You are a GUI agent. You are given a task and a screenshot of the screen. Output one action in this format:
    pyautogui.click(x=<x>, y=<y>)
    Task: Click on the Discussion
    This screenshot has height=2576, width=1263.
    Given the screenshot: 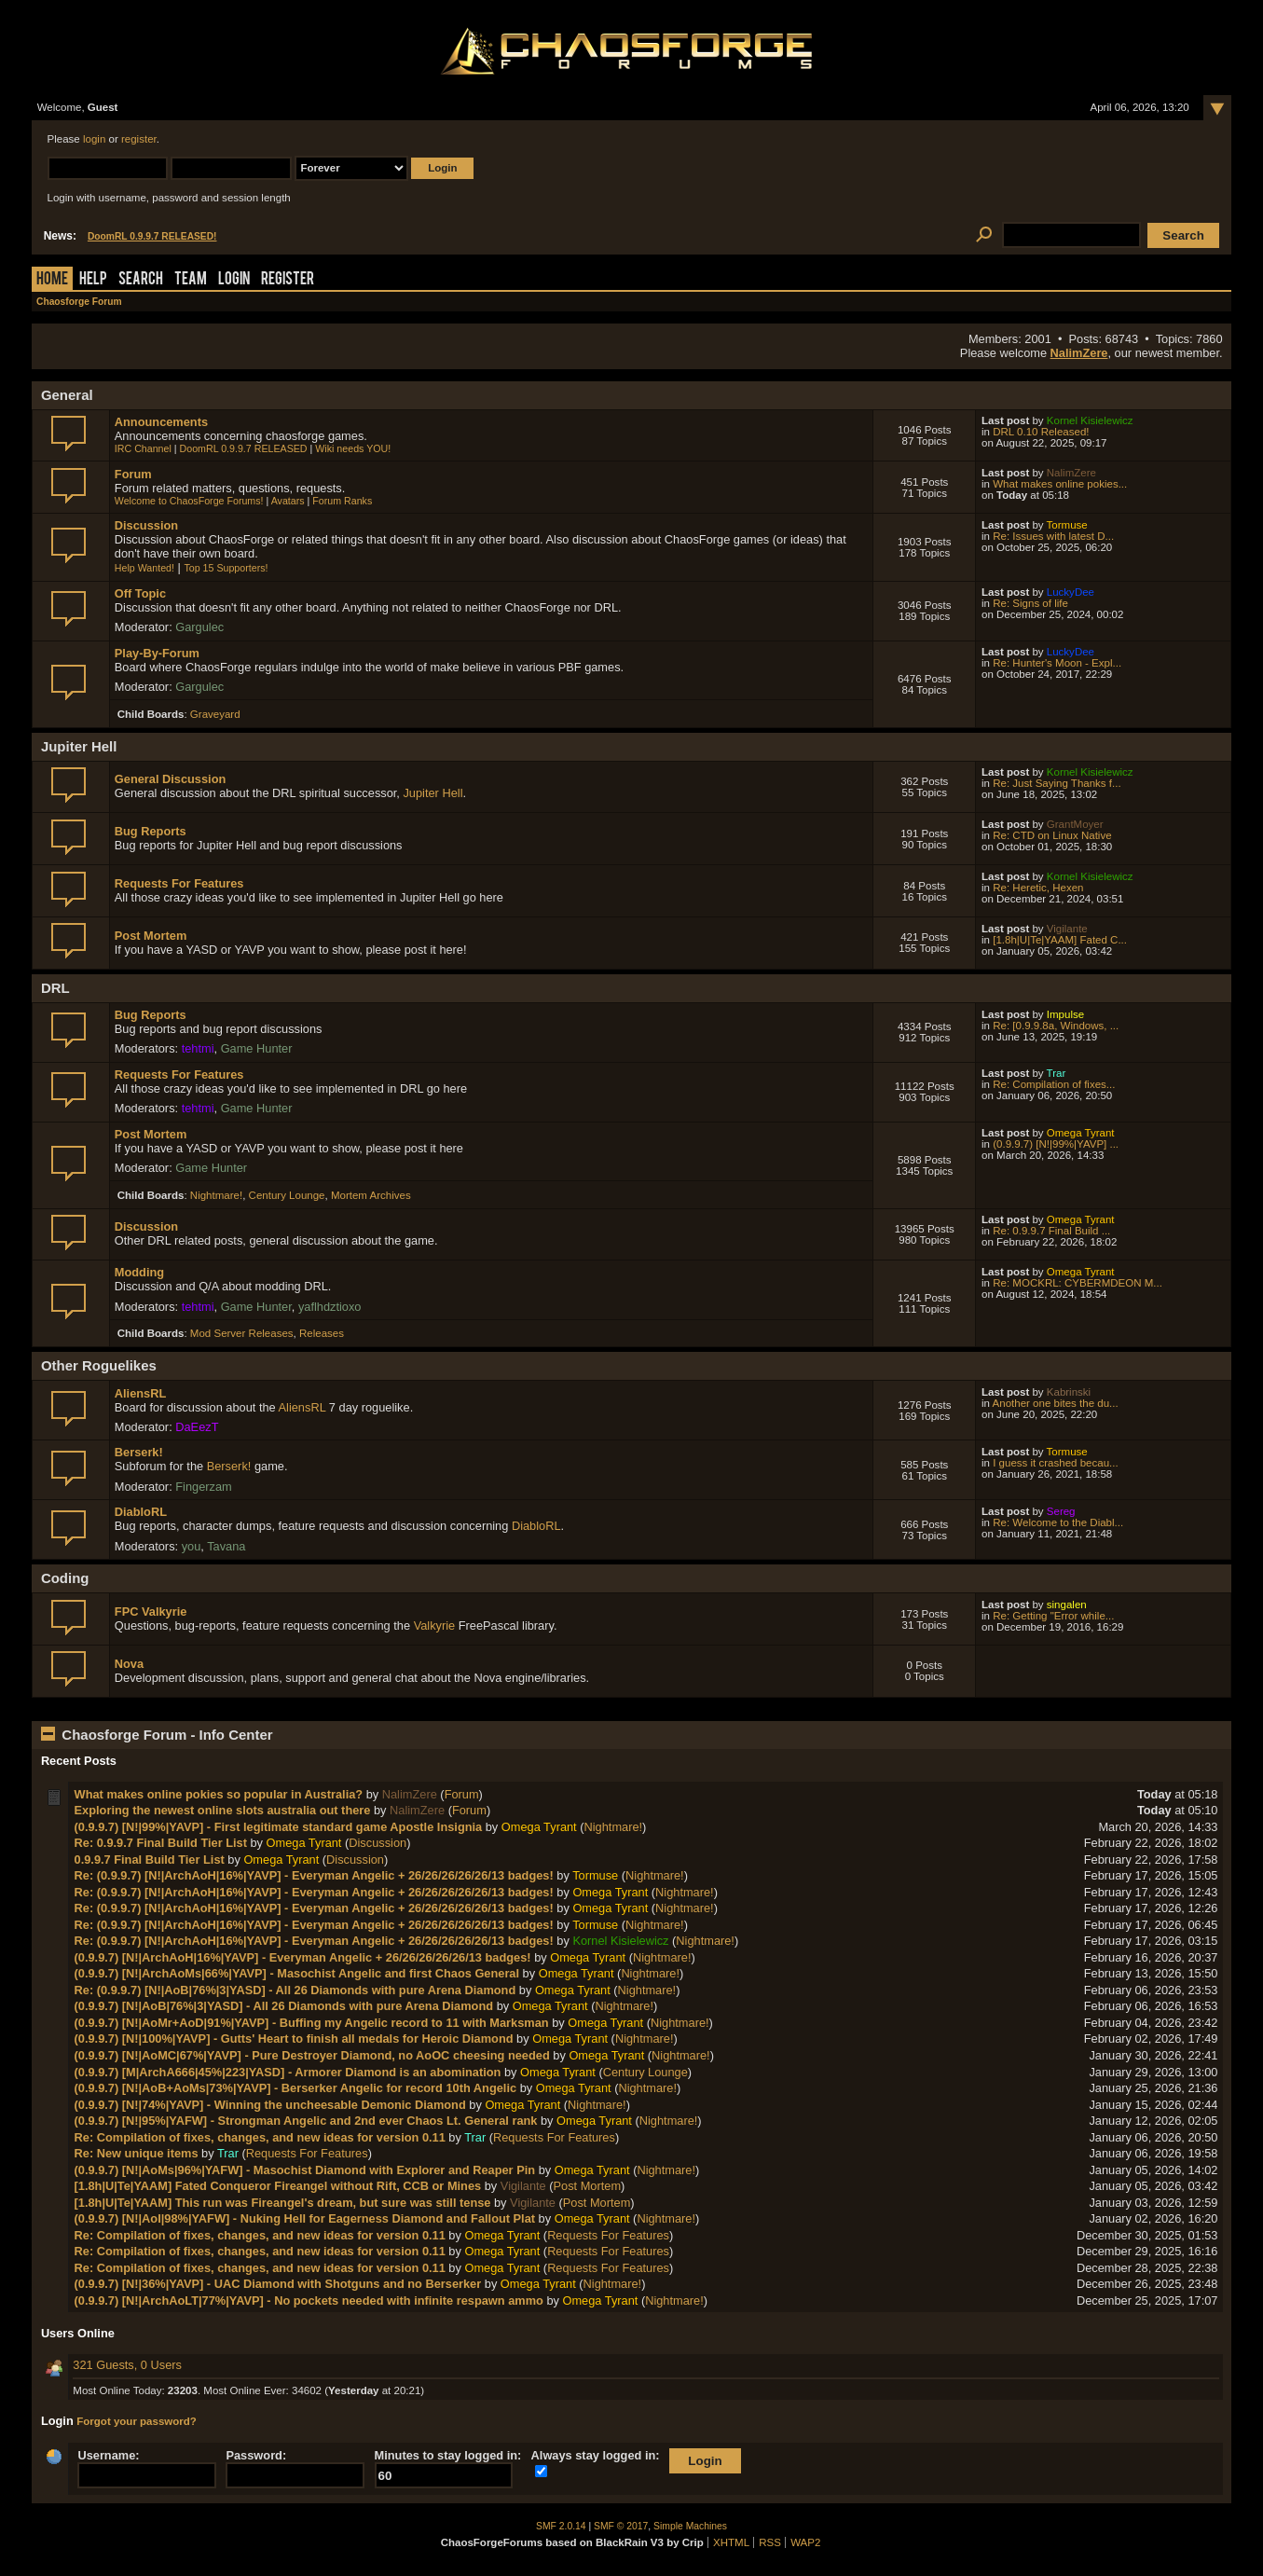 What is the action you would take?
    pyautogui.click(x=146, y=525)
    